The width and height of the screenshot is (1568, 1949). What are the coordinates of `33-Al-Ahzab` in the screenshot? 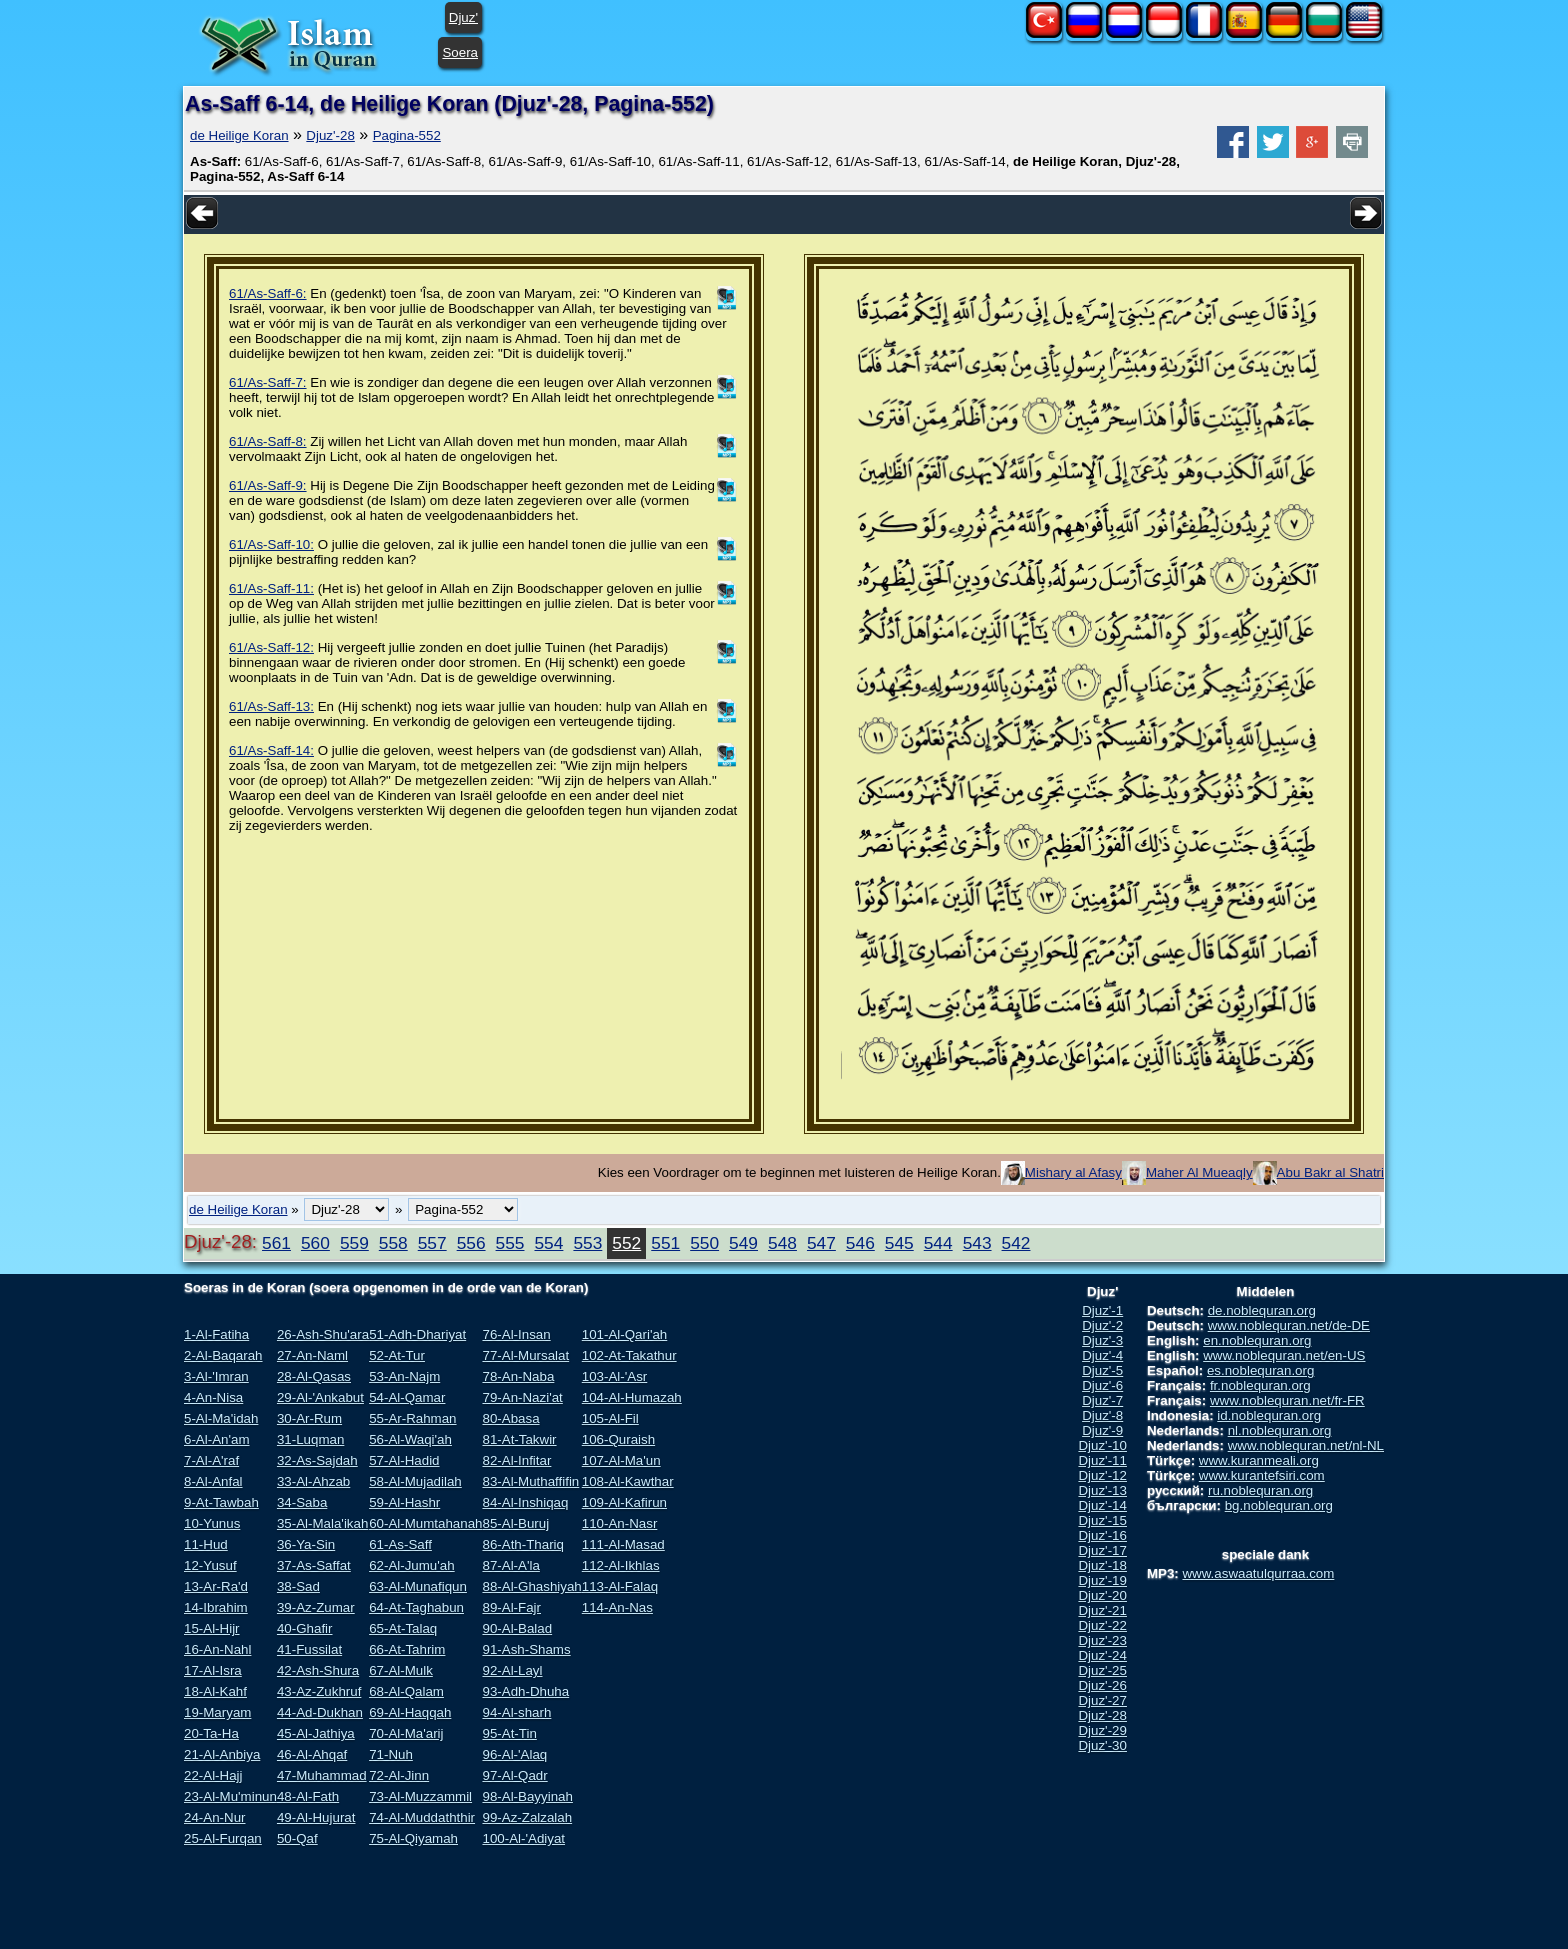 It's located at (313, 1481).